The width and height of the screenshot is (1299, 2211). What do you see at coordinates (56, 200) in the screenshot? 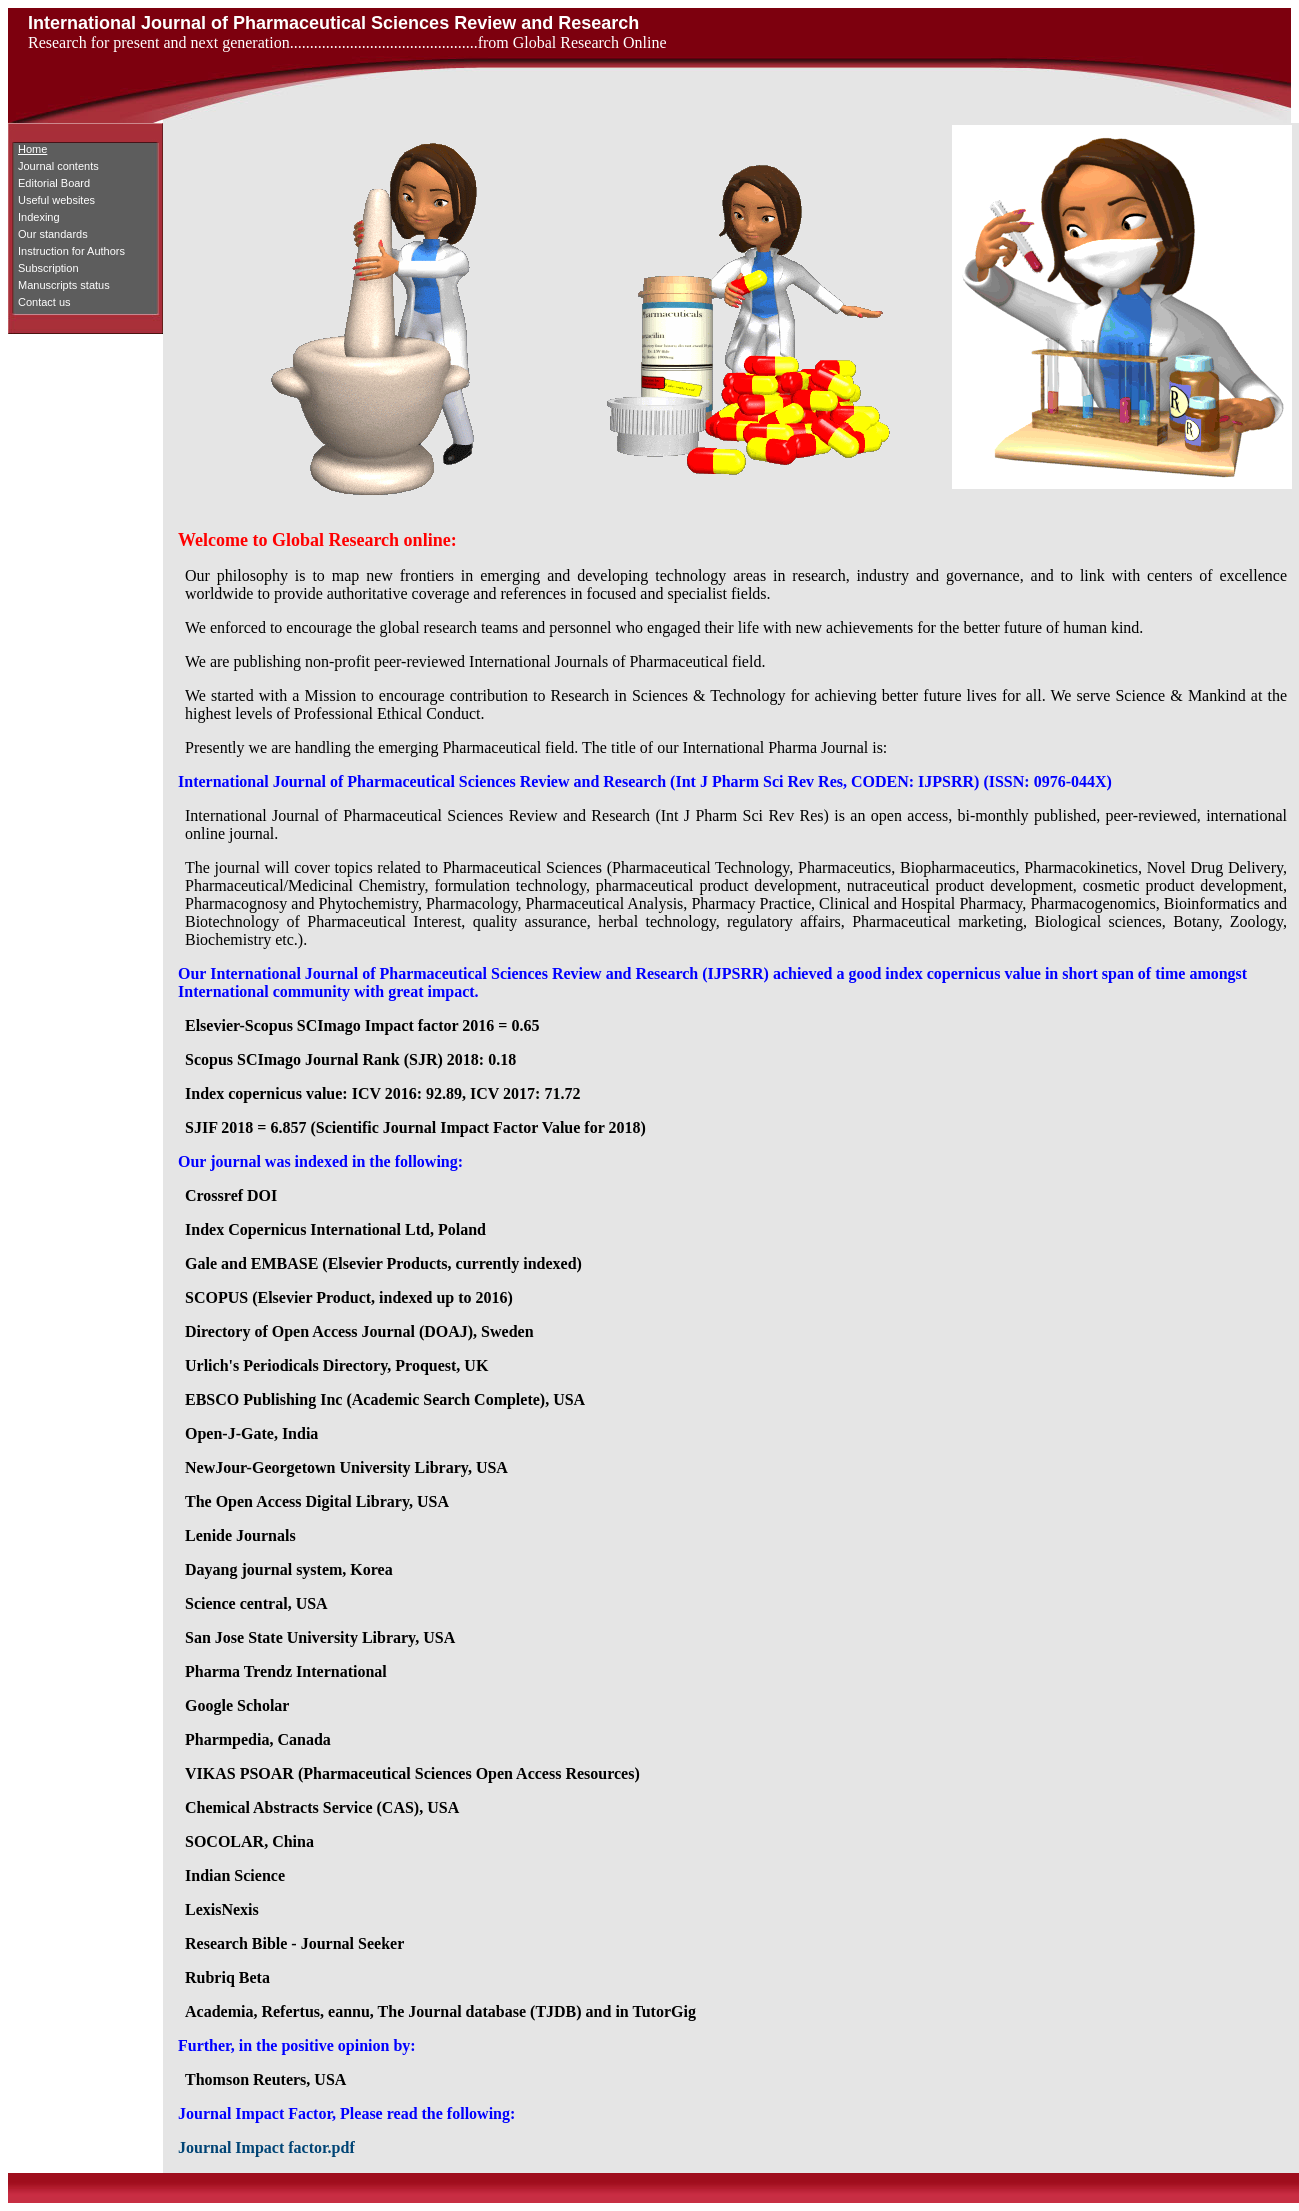
I see `Useful websites` at bounding box center [56, 200].